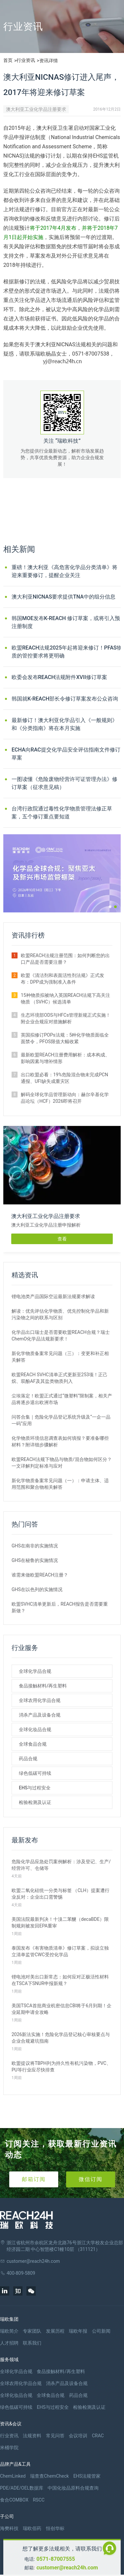 This screenshot has height=2576, width=124. Describe the element at coordinates (60, 1894) in the screenshot. I see `欧盟二氧化硅统一分类与标签 （CLH）提案遭行业反对：企业出口需警惕` at that location.